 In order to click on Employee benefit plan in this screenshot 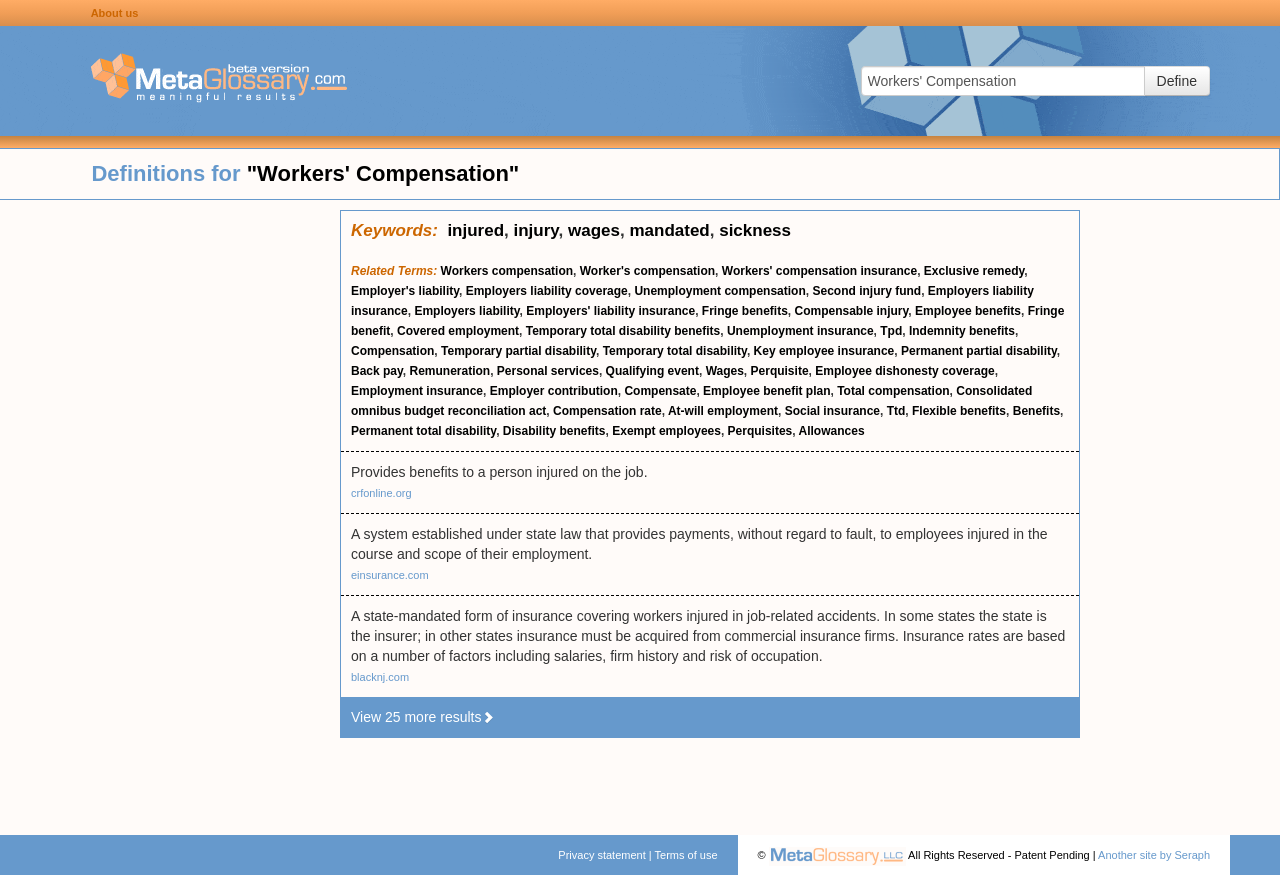, I will do `click(766, 391)`.